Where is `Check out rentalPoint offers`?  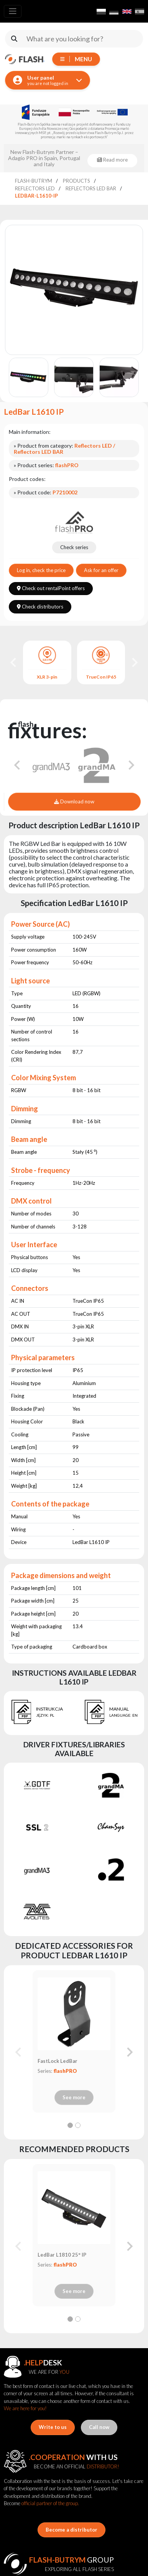
Check out rentalPoint offers is located at coordinates (51, 588).